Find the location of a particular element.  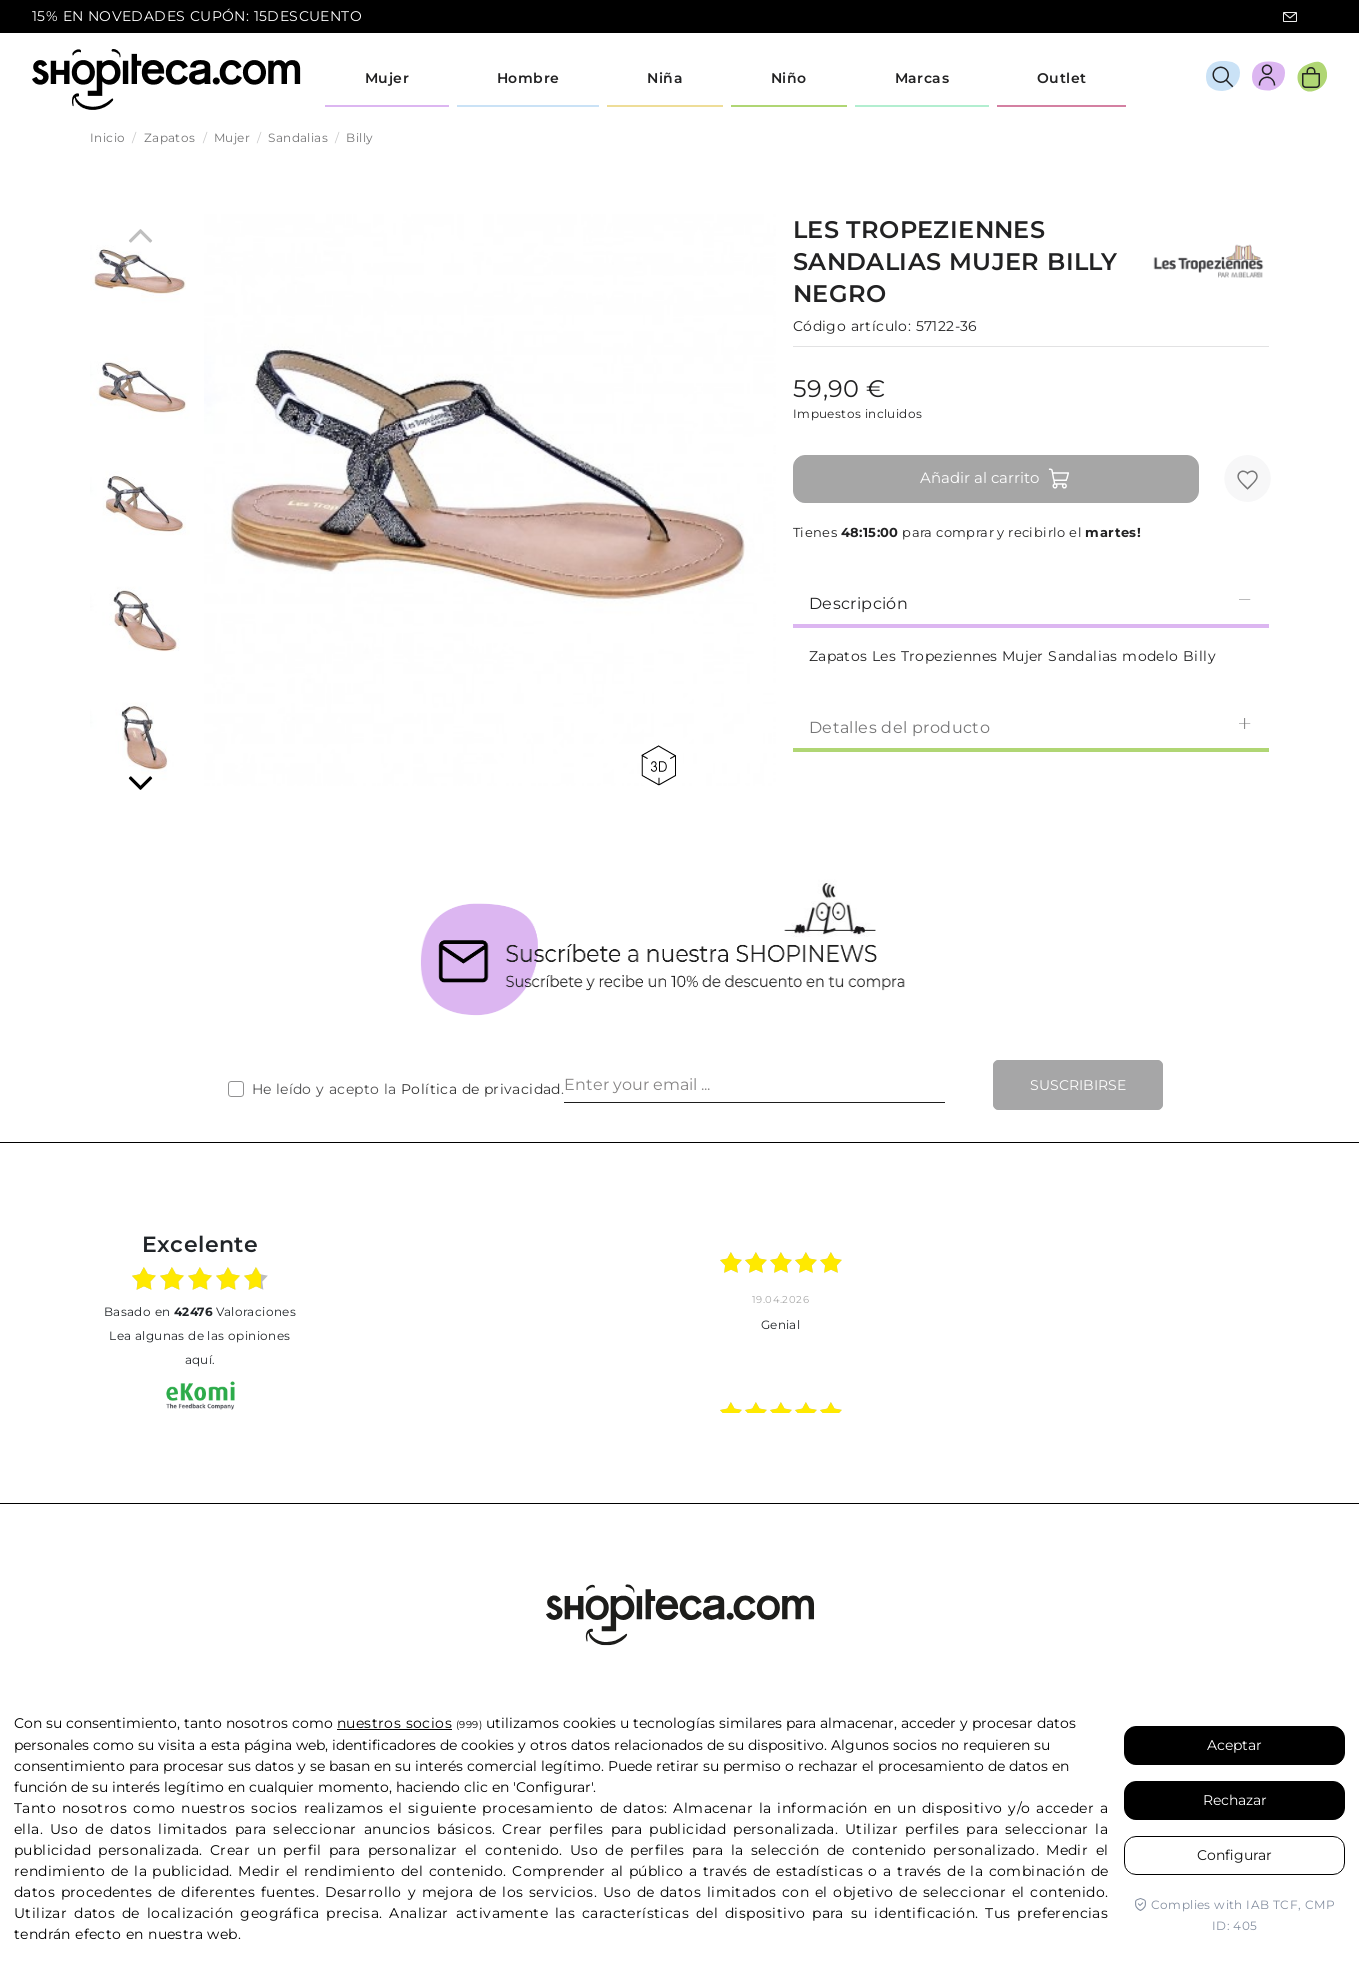

basado en Valoraciones is located at coordinates (200, 1311).